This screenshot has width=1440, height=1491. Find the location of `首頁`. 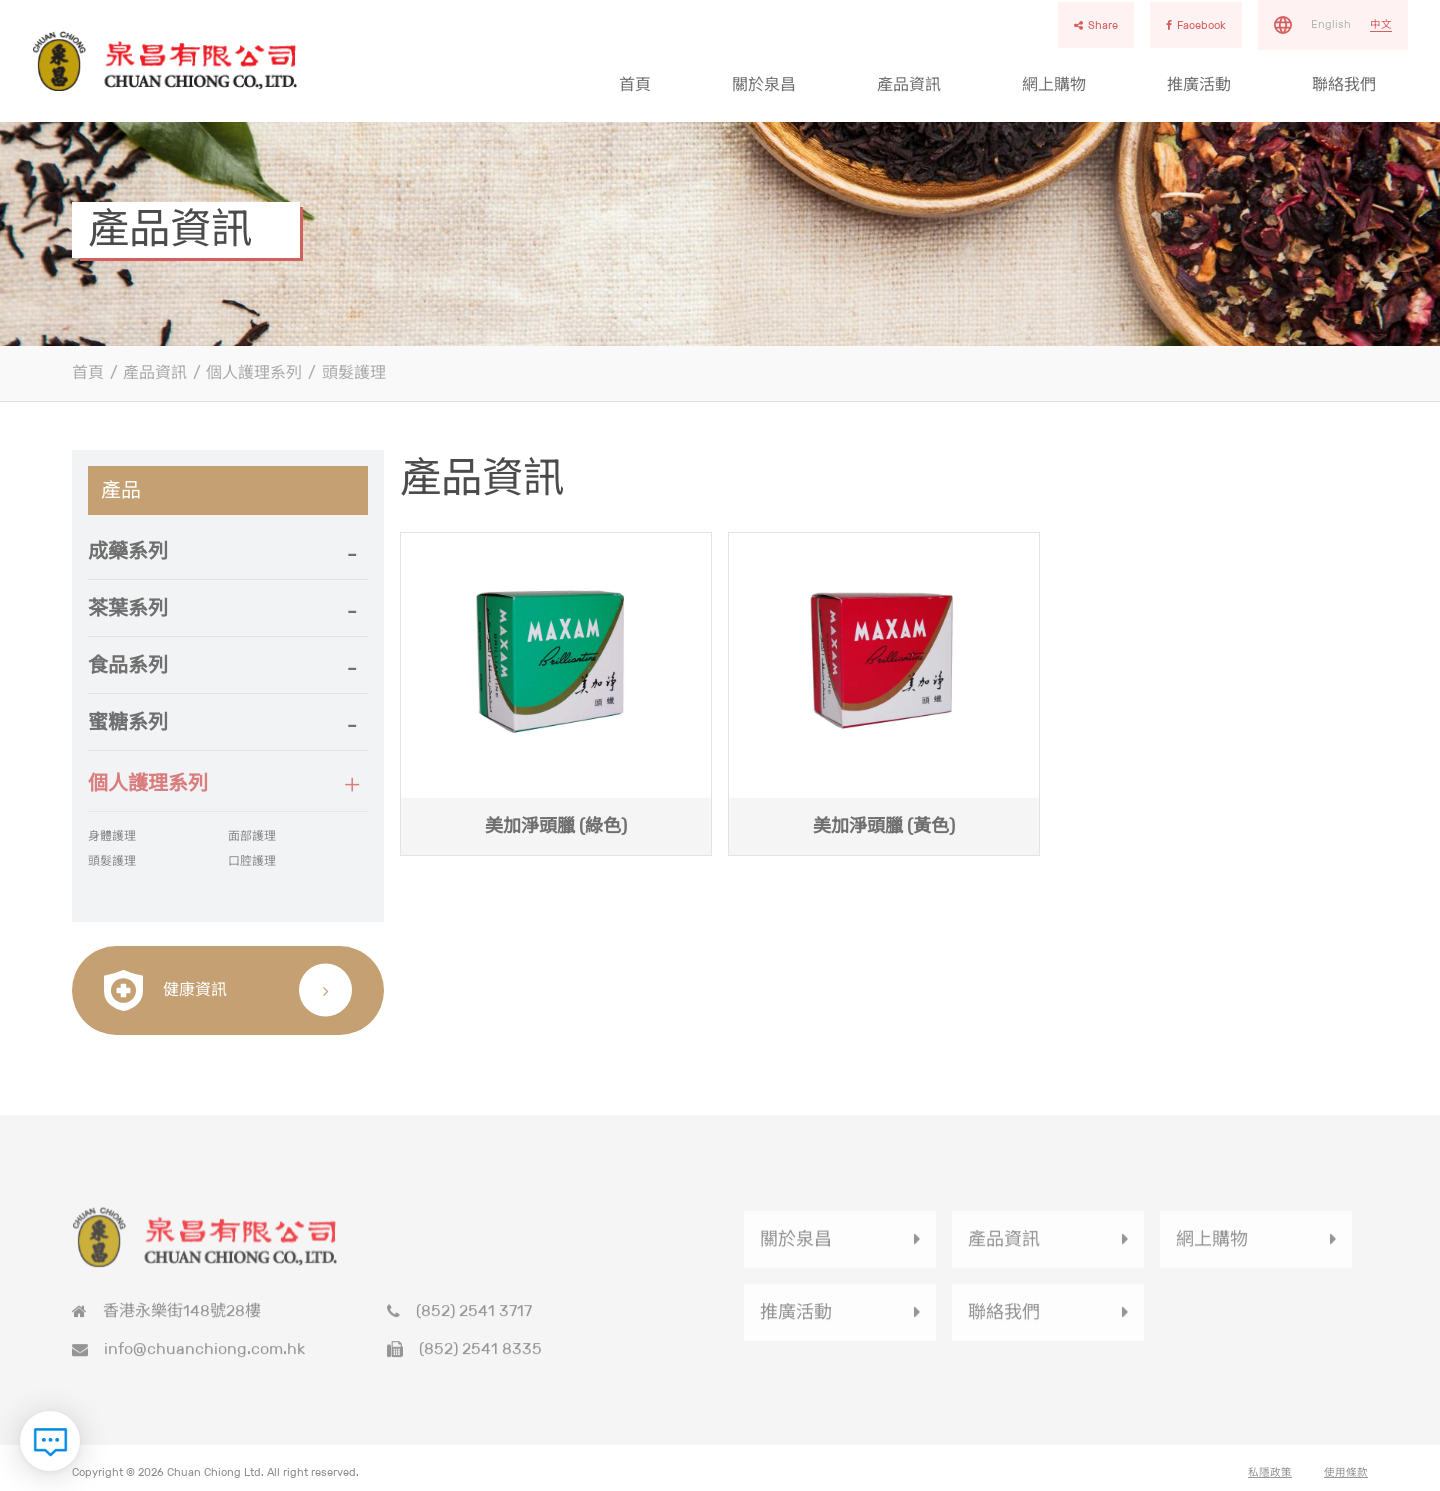

首頁 is located at coordinates (635, 84).